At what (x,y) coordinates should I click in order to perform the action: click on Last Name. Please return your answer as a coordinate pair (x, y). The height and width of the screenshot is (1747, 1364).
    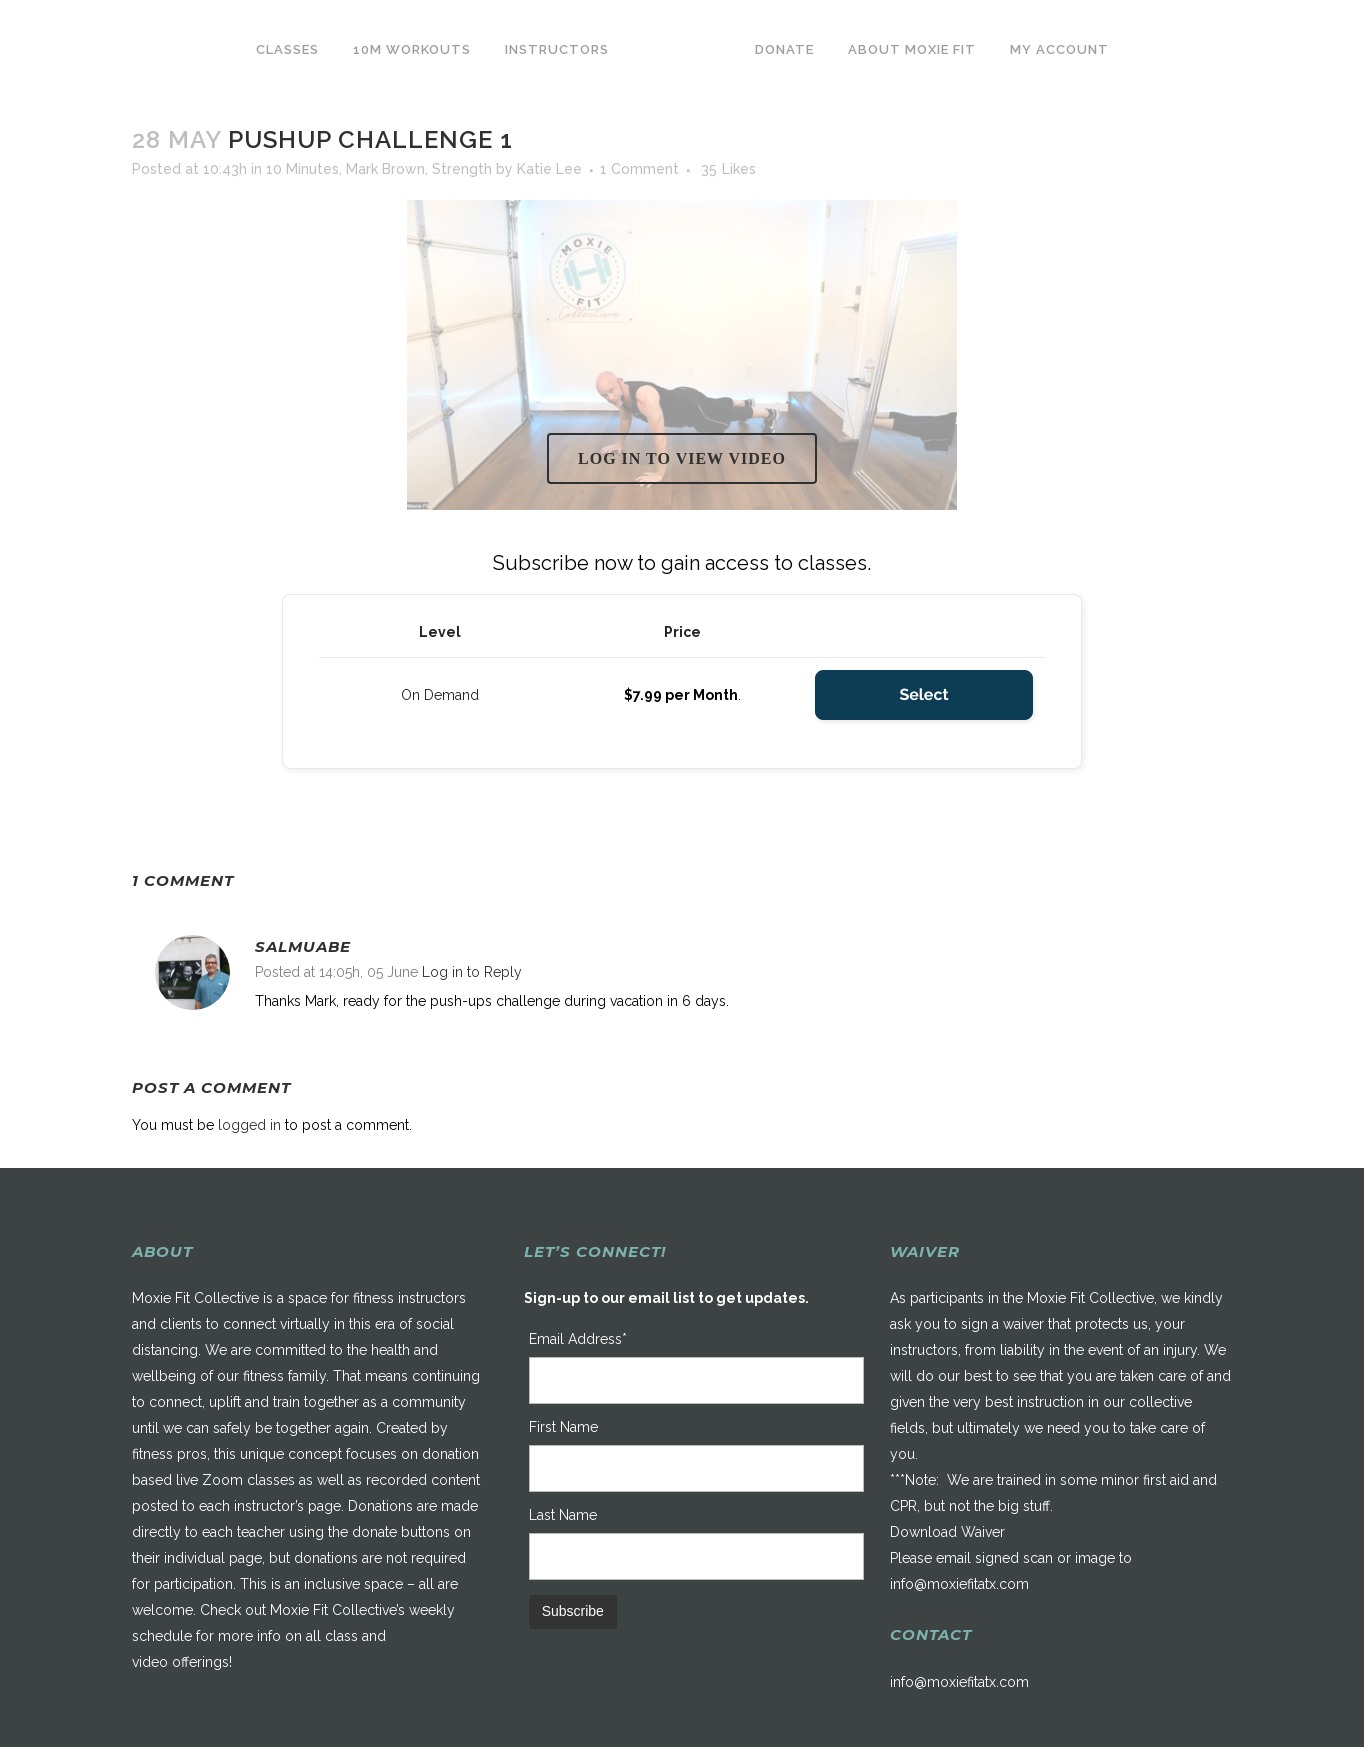
    Looking at the image, I should click on (563, 1515).